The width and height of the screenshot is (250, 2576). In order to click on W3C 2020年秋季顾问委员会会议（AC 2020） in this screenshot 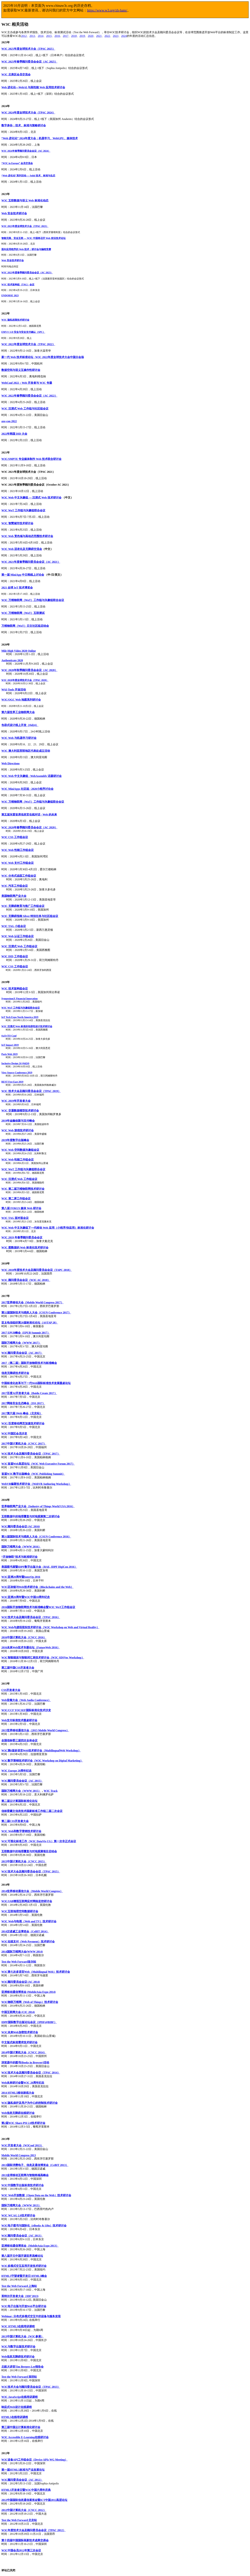, I will do `click(29, 670)`.